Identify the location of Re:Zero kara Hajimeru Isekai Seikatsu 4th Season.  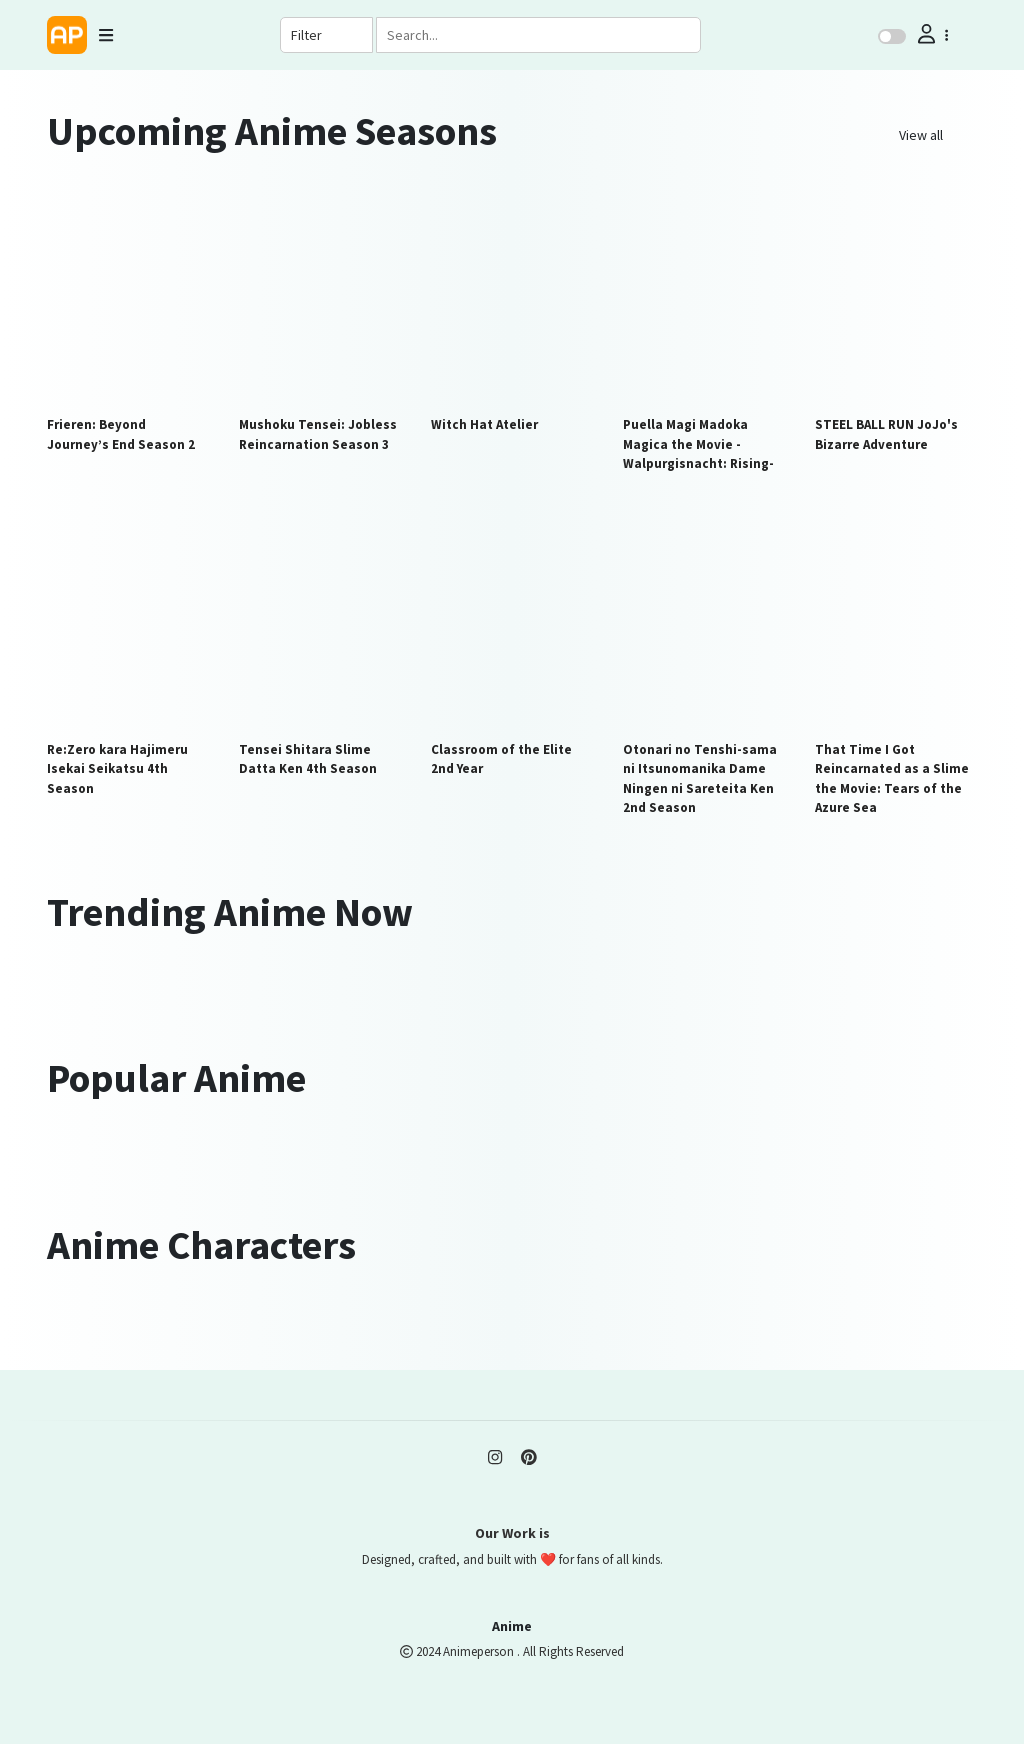
(117, 769).